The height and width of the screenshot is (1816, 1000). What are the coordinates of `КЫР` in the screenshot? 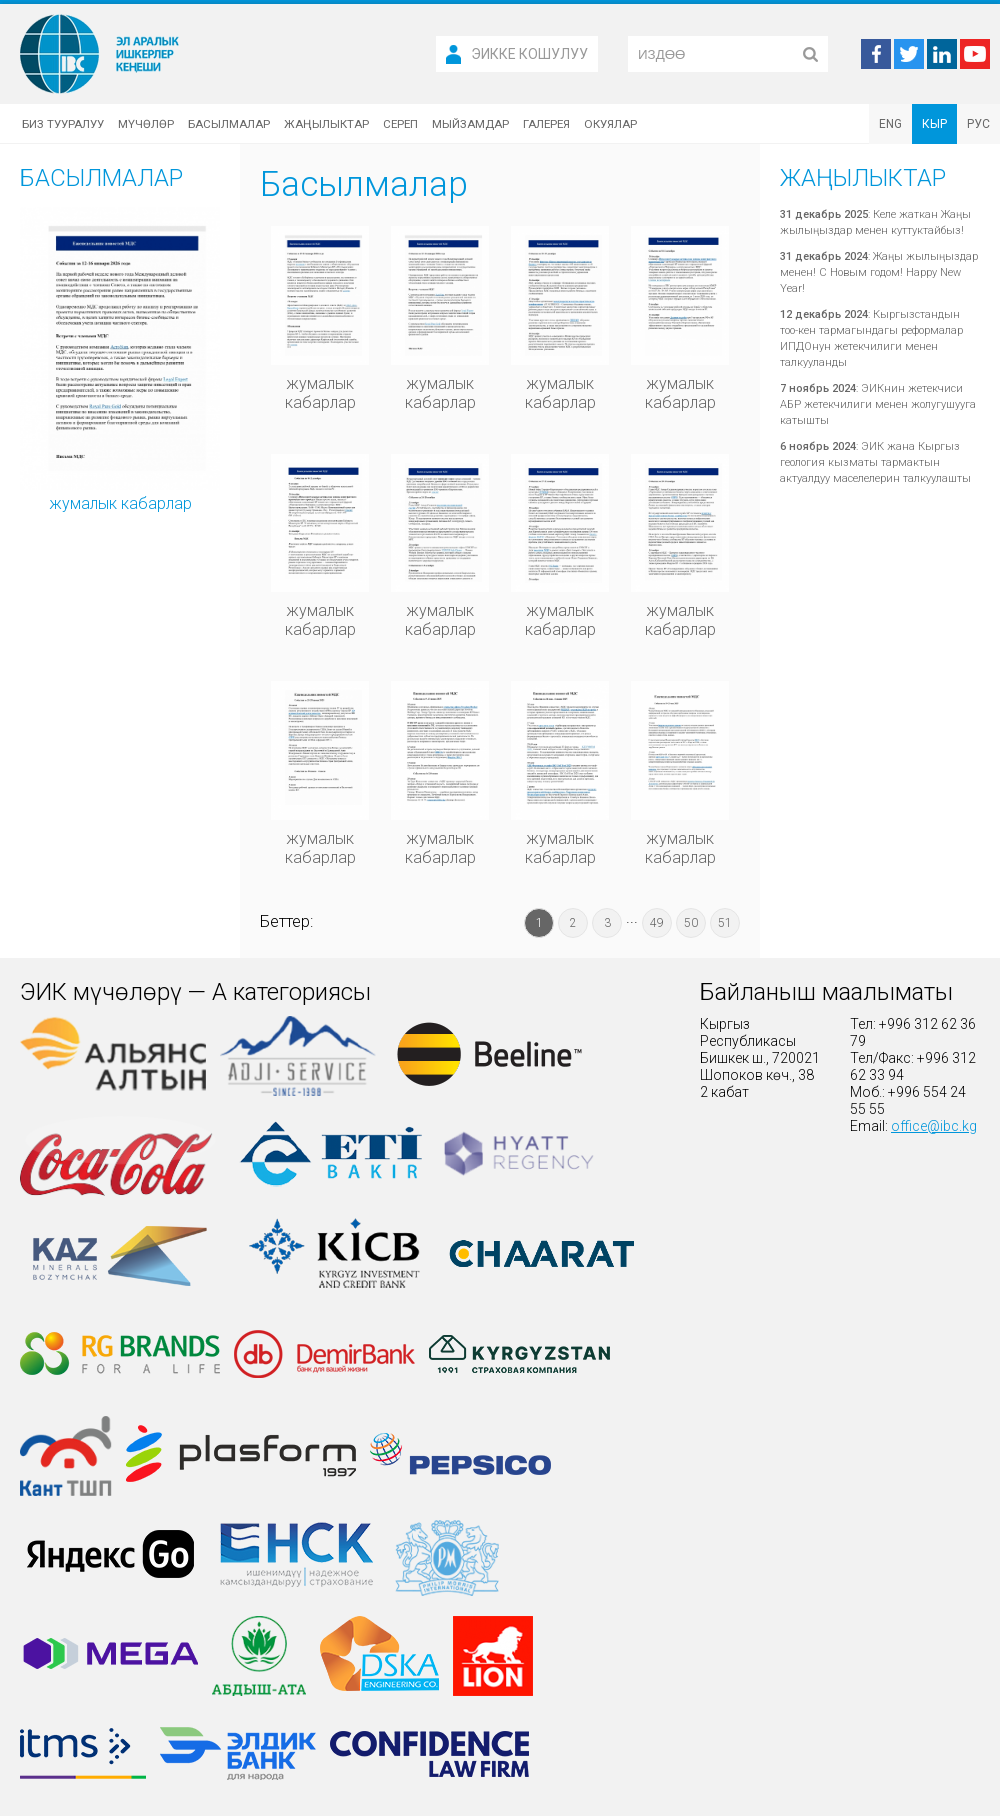 It's located at (934, 124).